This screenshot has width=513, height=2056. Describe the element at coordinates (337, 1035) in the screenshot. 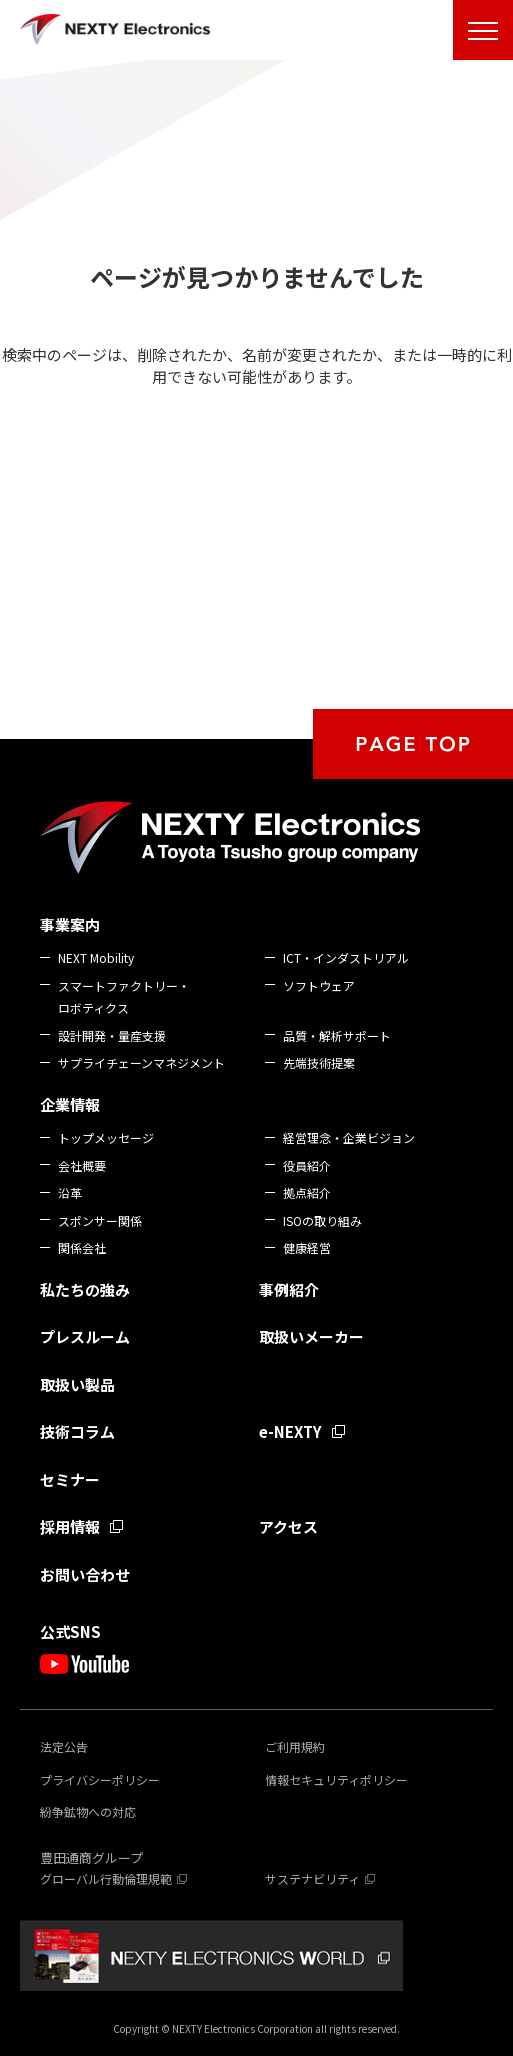

I see `品質・解析サポート` at that location.